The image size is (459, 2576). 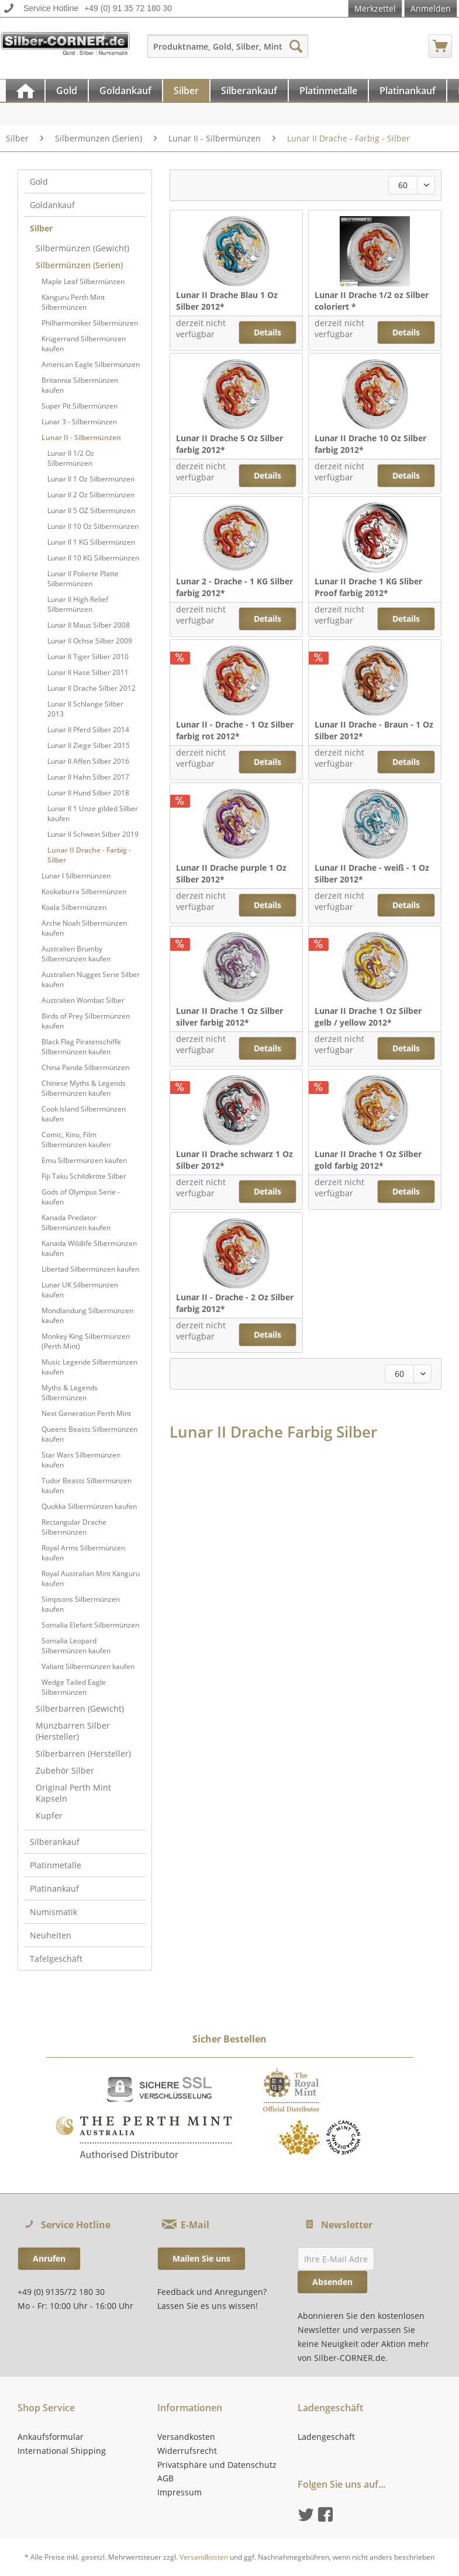 I want to click on Lunar II 1 Oz Silbermünzen, so click(x=90, y=479).